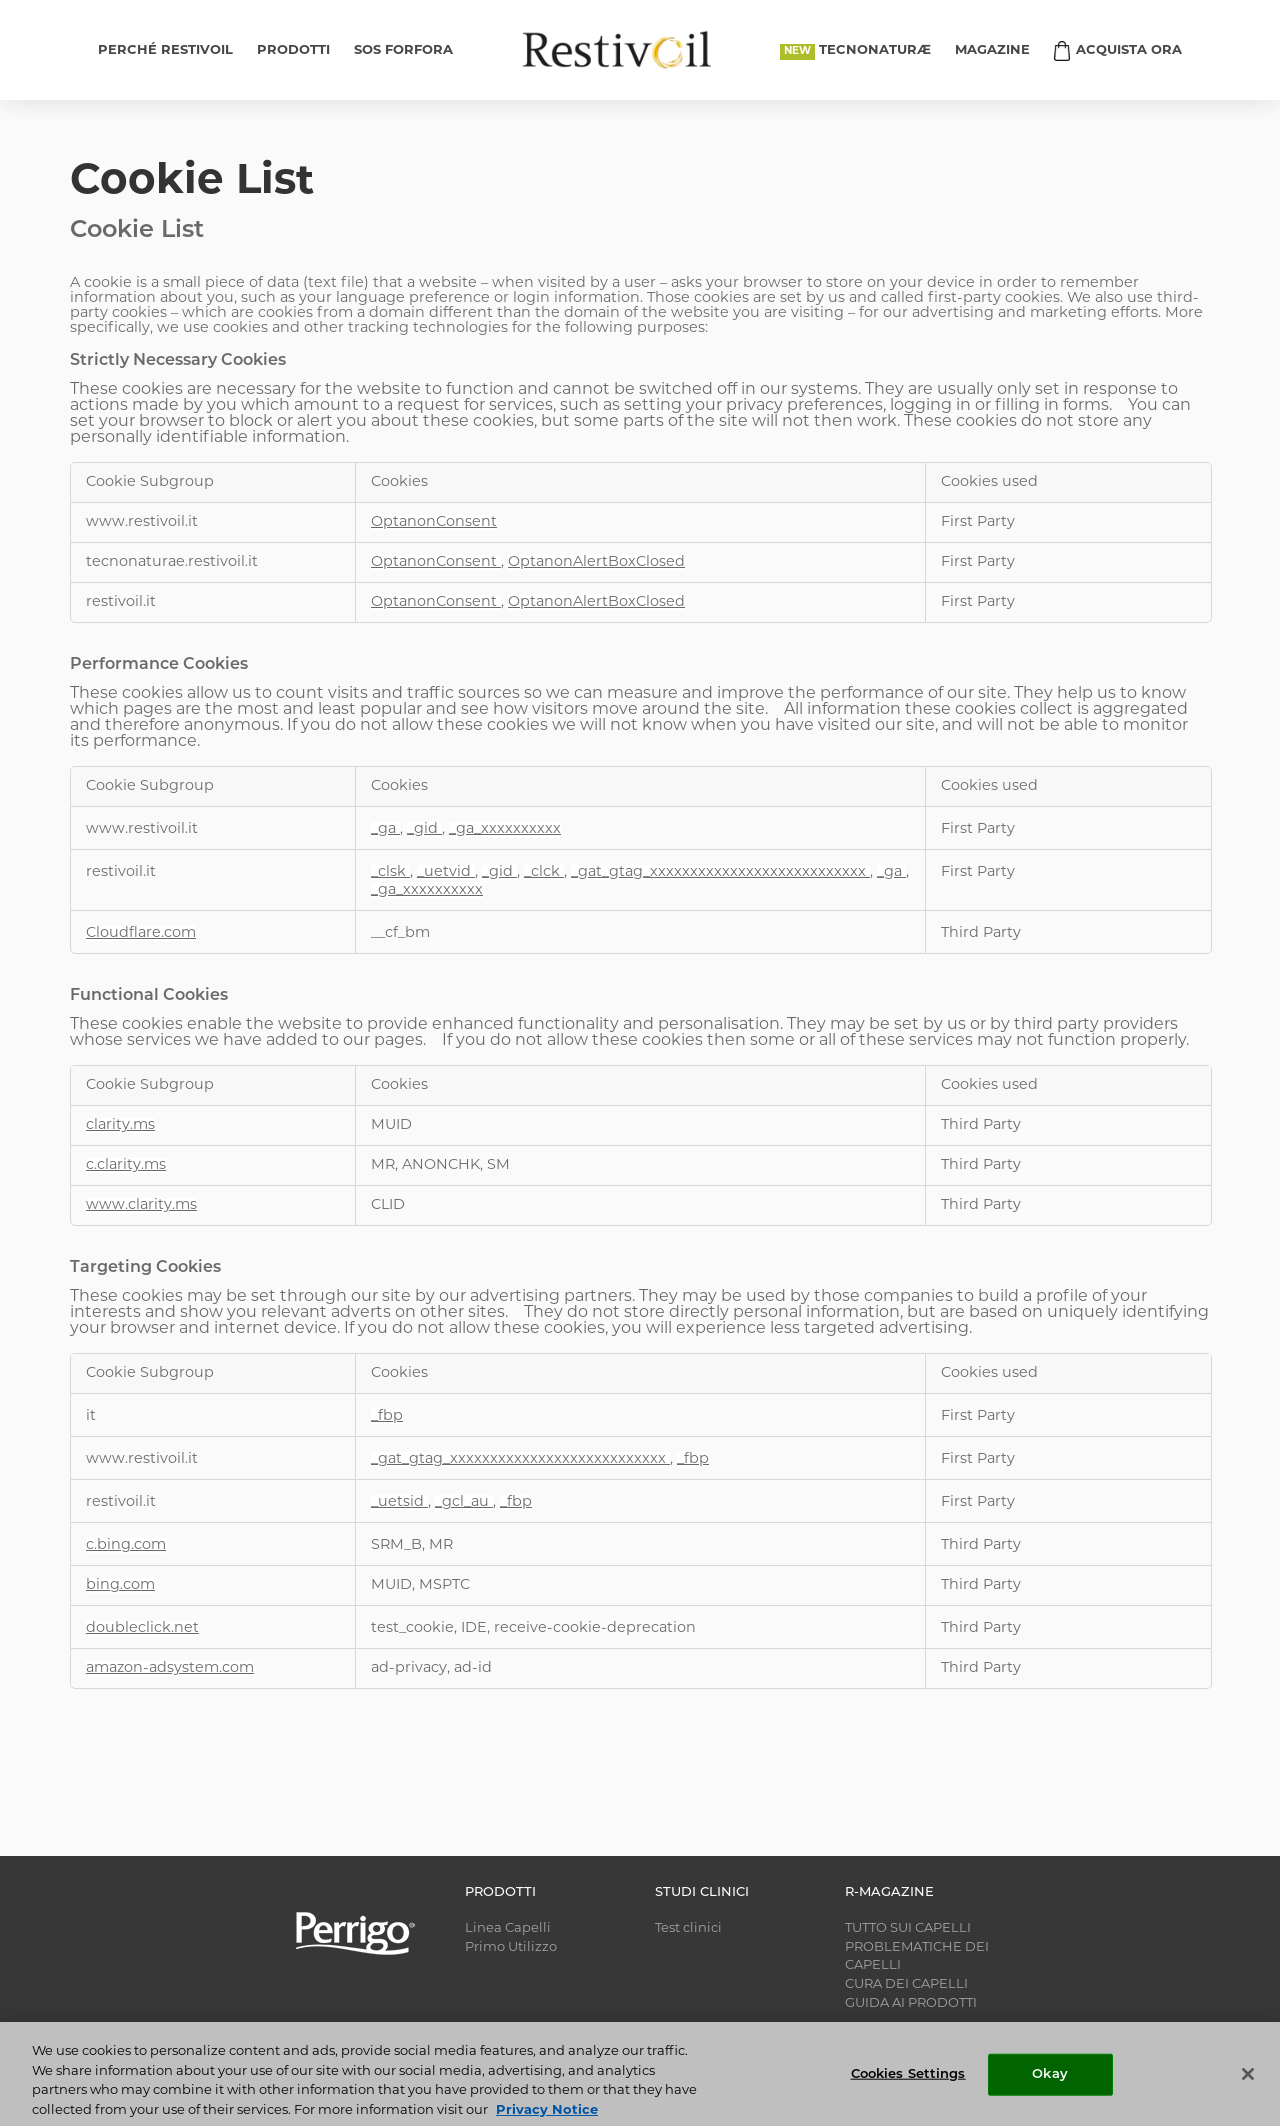  I want to click on TUTTO SUI CAPELLI, so click(908, 1928).